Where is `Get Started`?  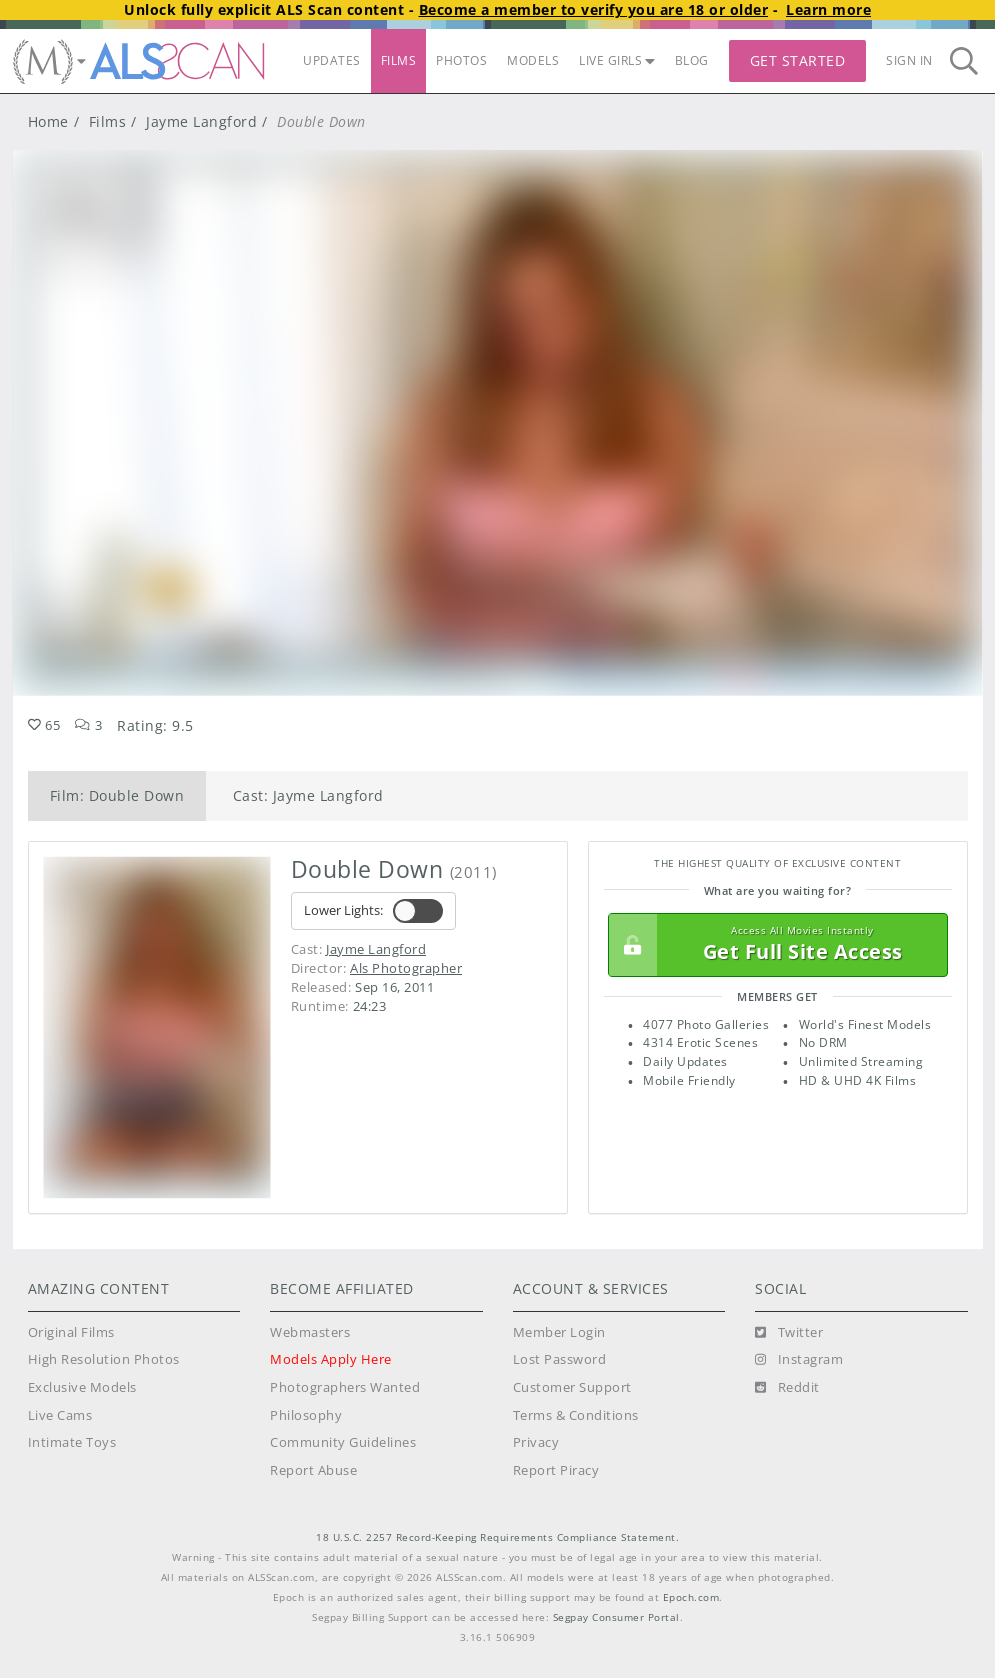 Get Started is located at coordinates (798, 60).